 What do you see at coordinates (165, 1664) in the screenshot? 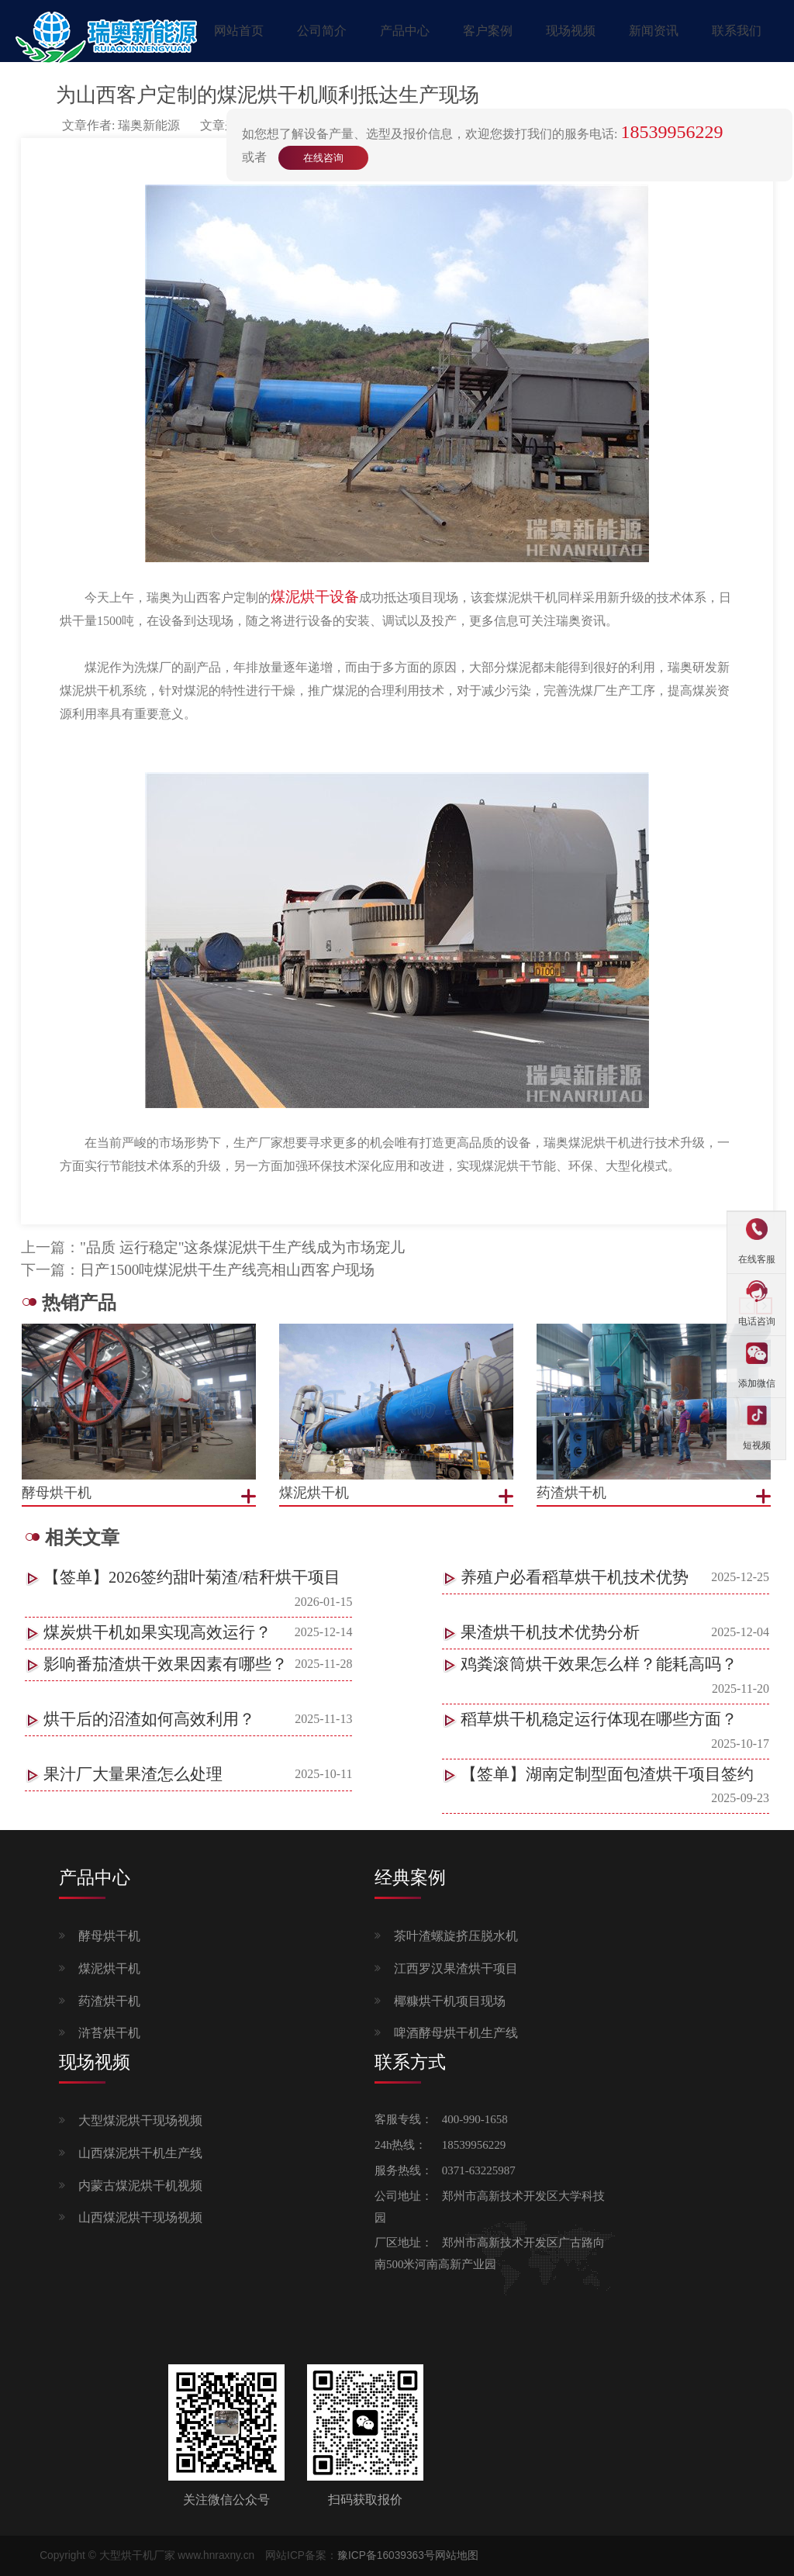
I see `影响番茄渣烘干效果因素有哪些？` at bounding box center [165, 1664].